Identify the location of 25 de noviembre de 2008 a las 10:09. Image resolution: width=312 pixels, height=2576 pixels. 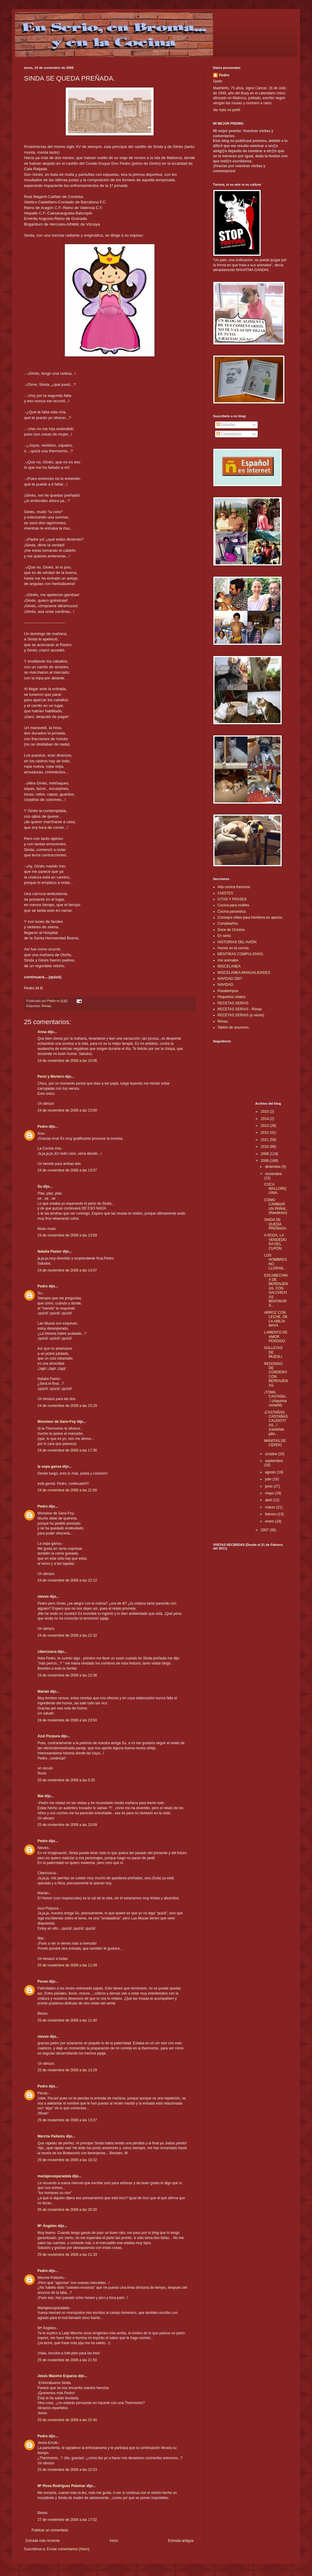
(67, 1825).